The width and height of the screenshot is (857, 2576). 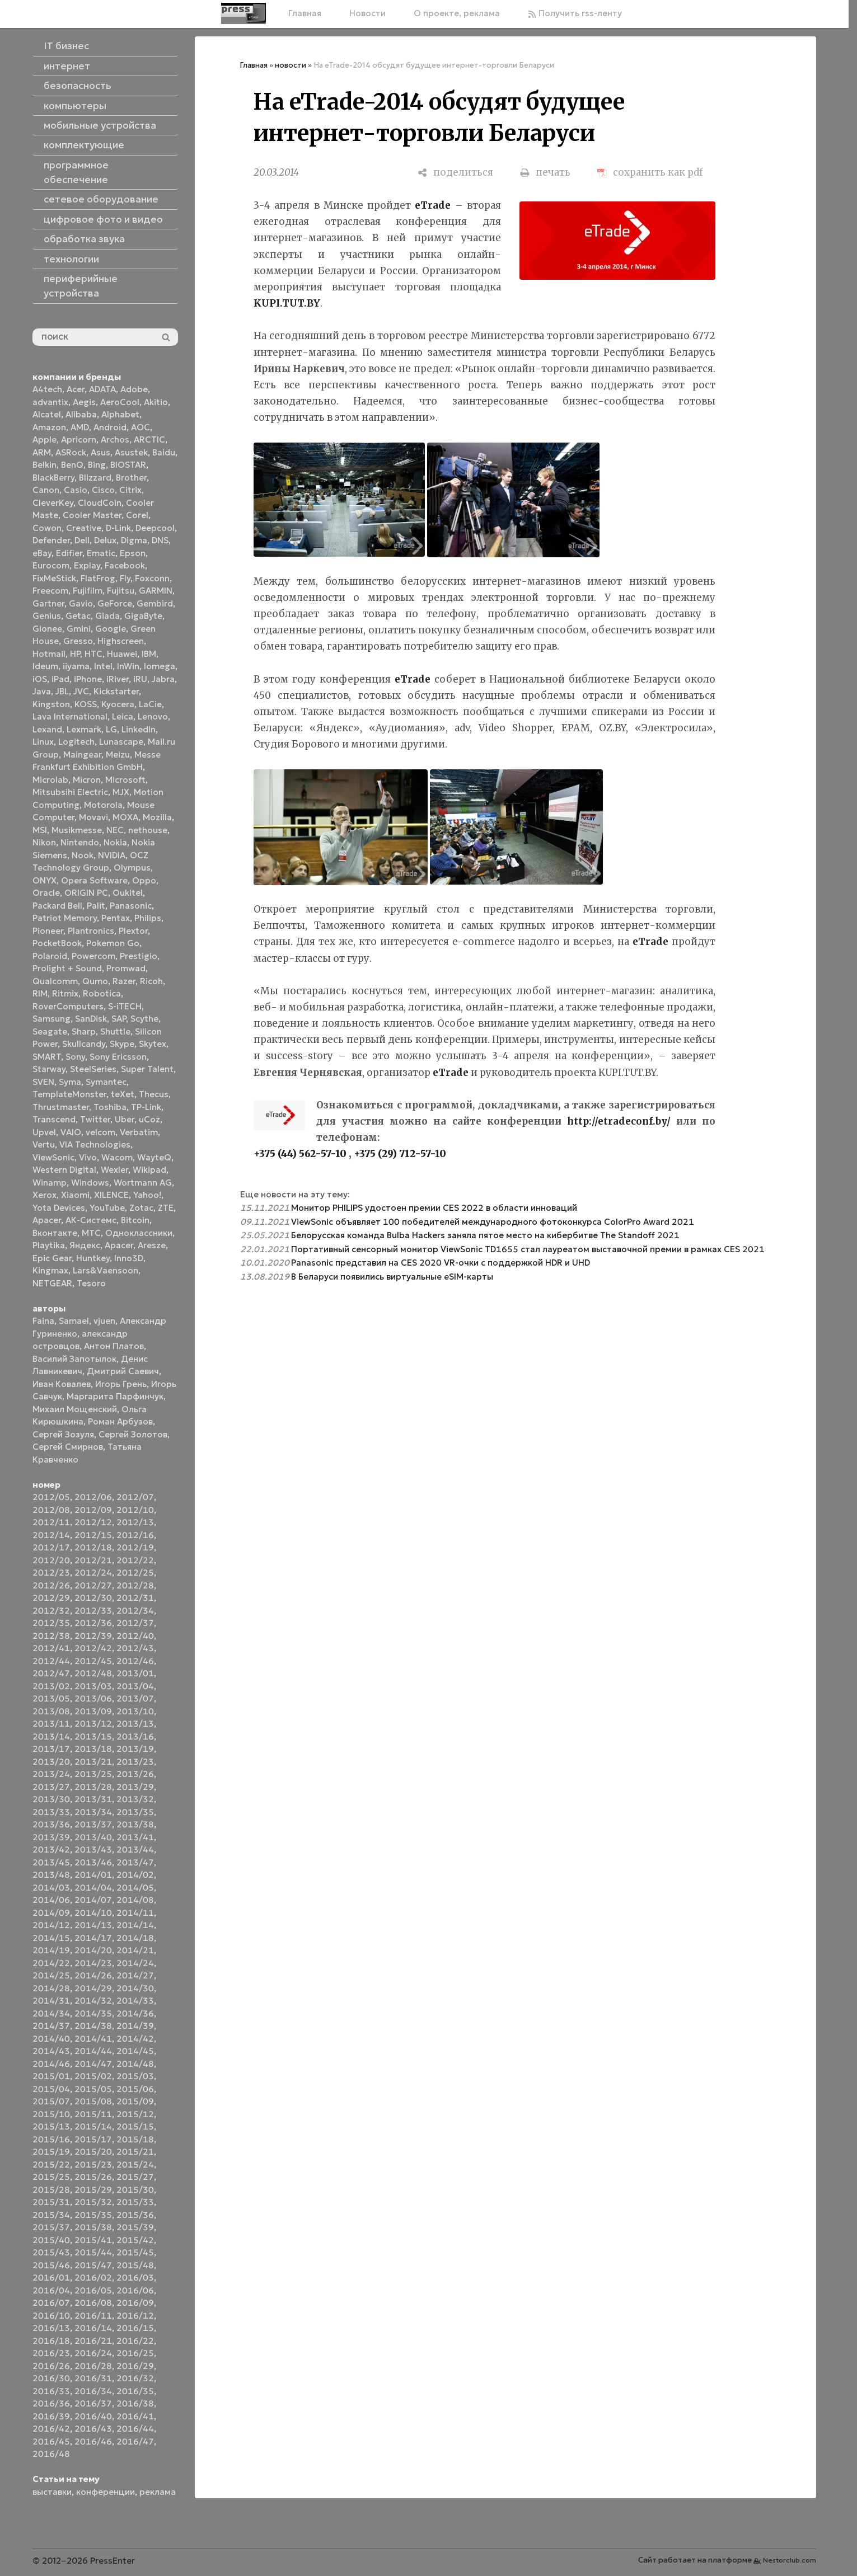 I want to click on Verbatim, so click(x=139, y=1132).